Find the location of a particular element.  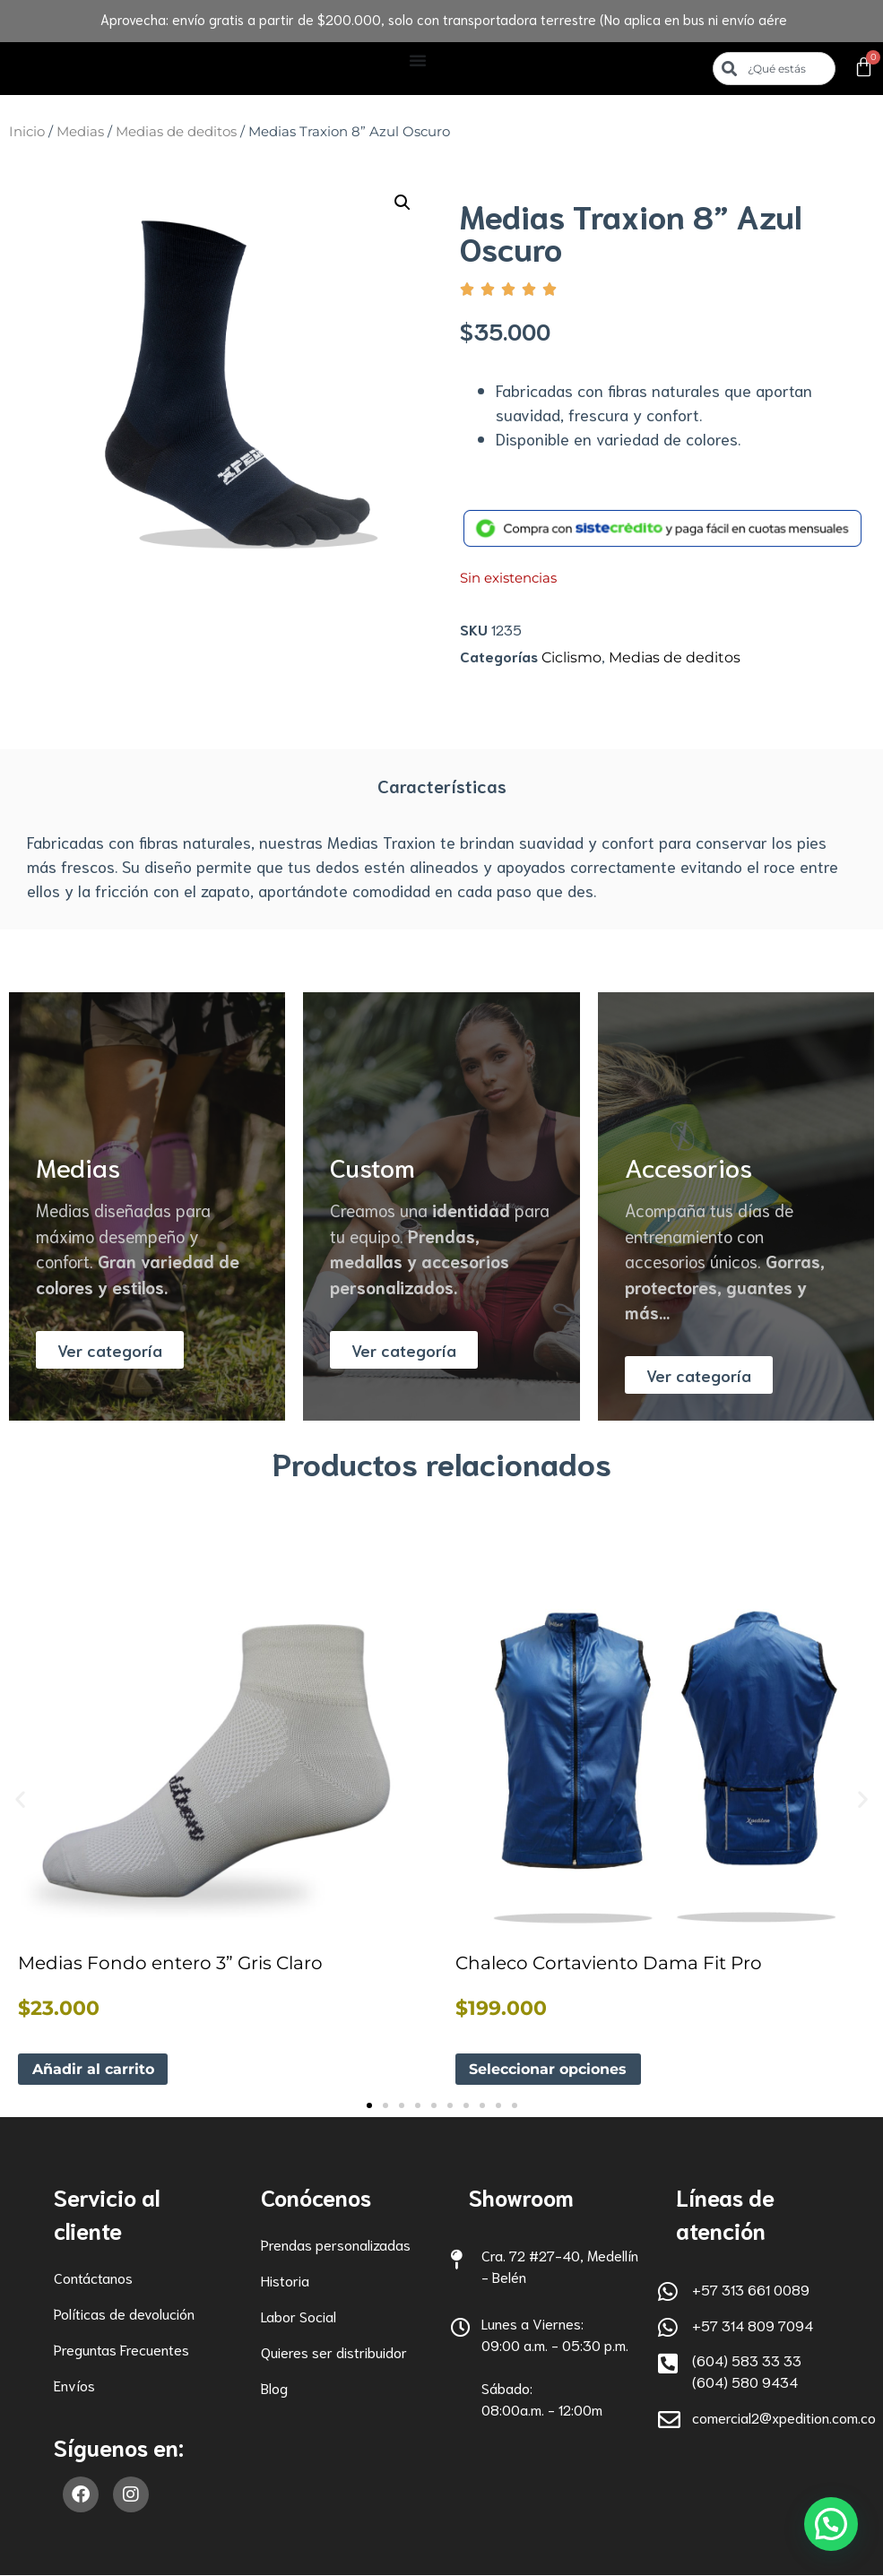

[combobox] is located at coordinates (774, 68).